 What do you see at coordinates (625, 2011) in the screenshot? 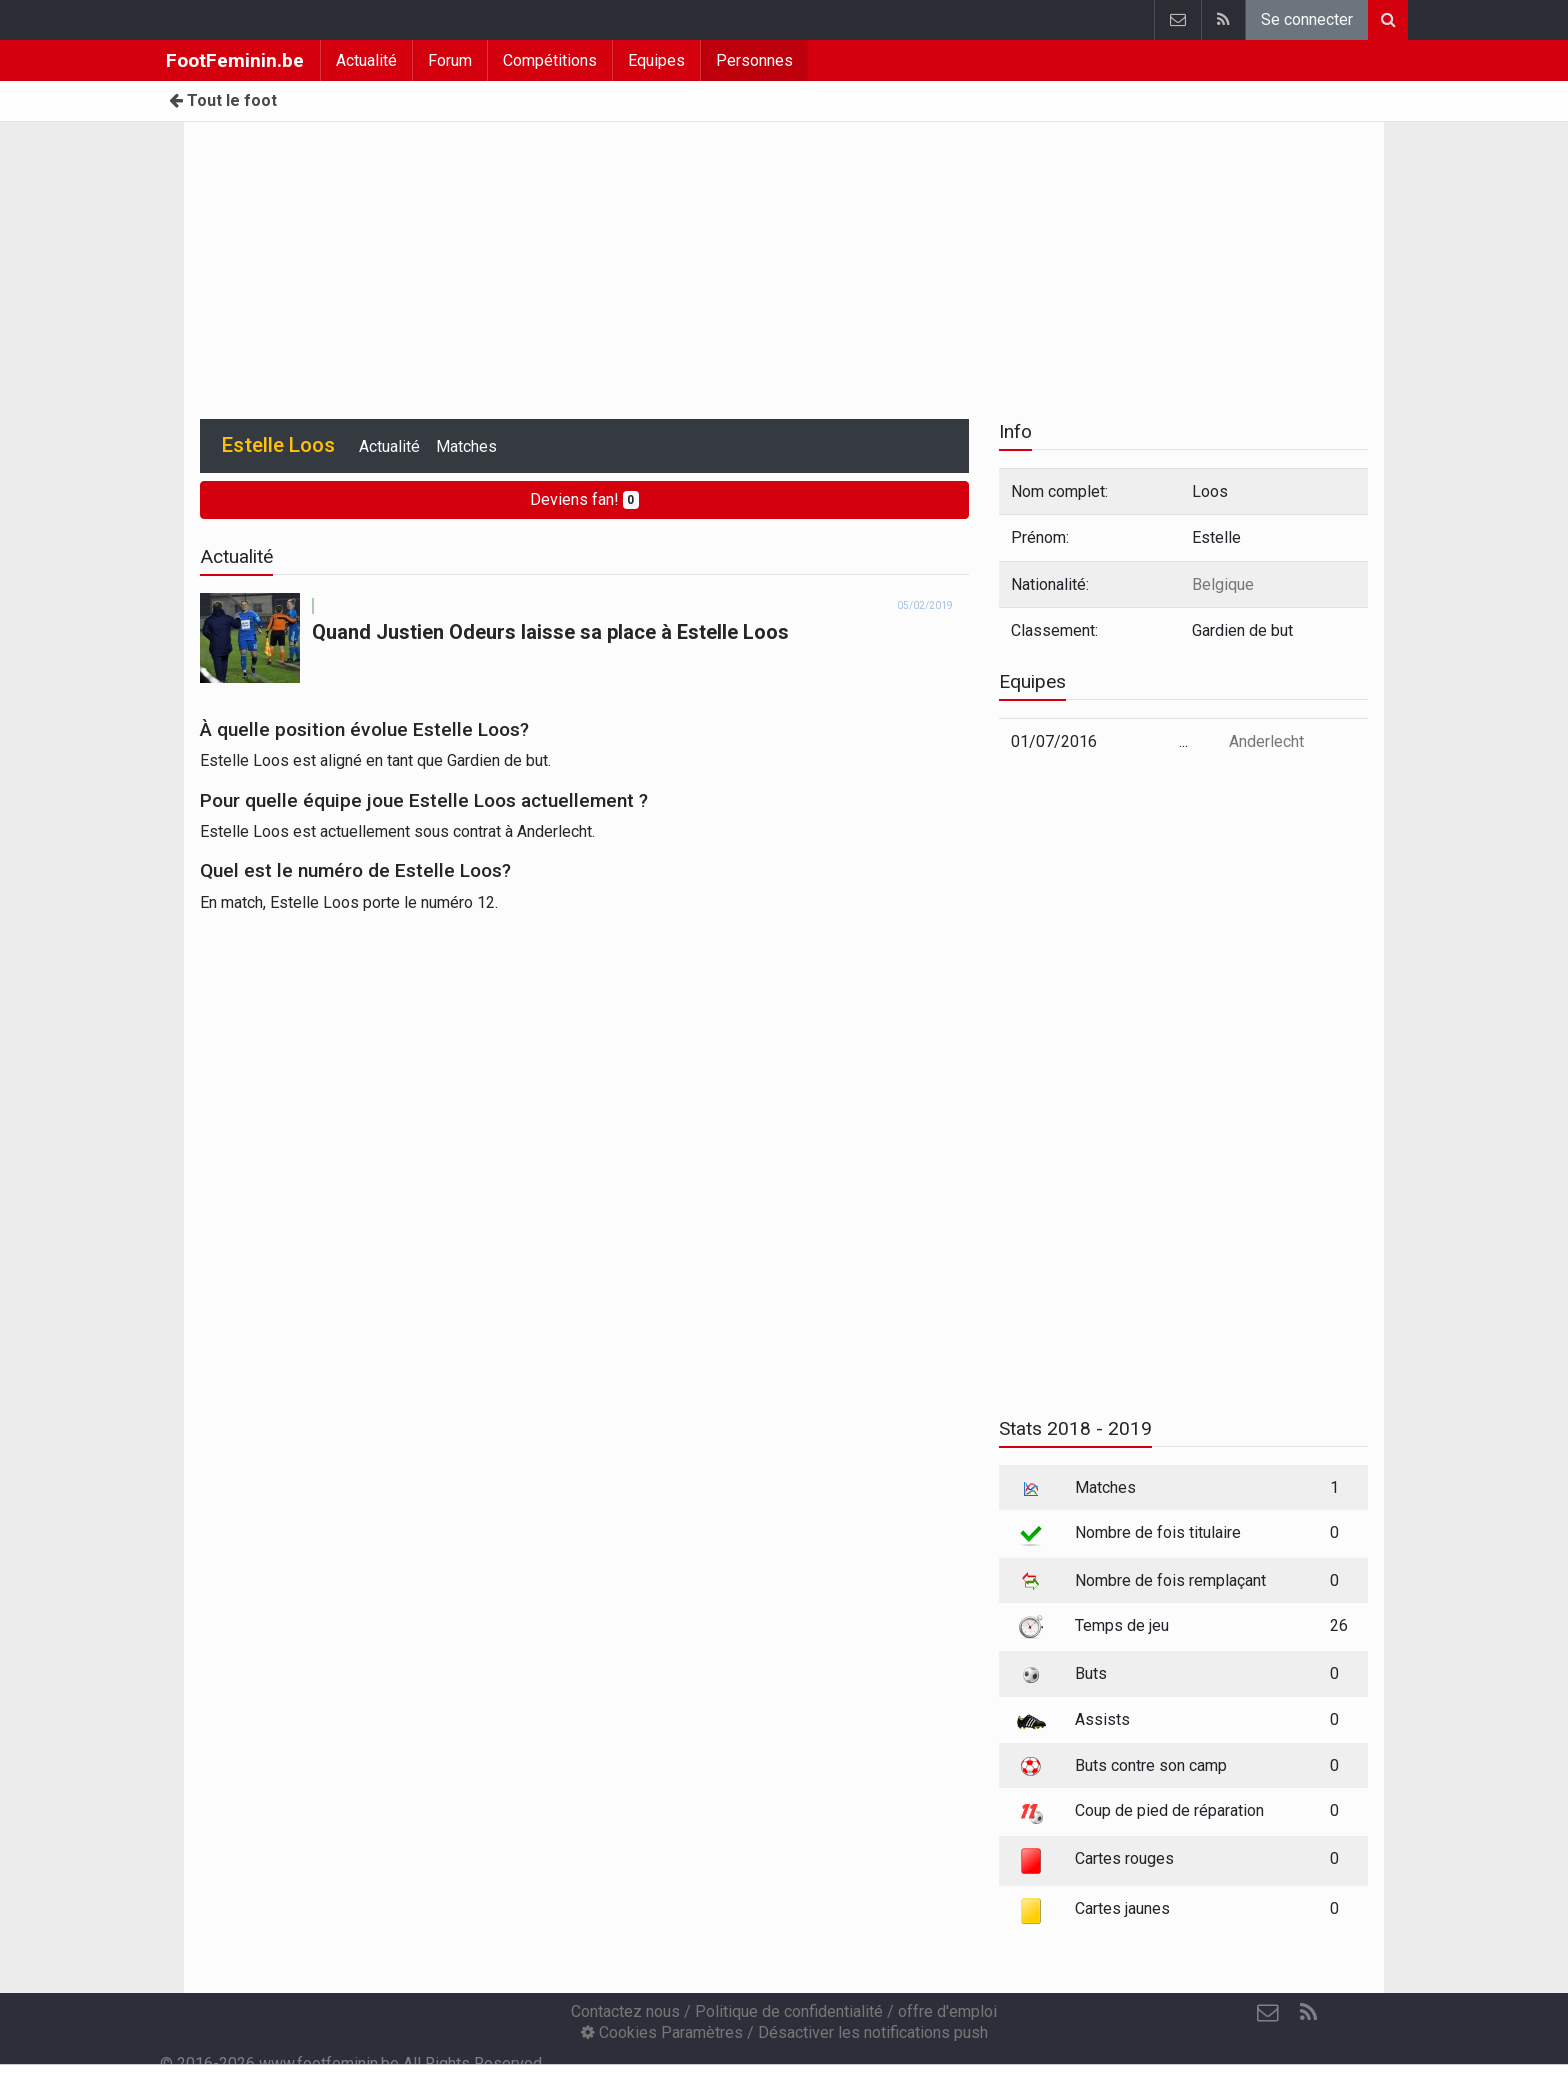
I see `Contactez nous` at bounding box center [625, 2011].